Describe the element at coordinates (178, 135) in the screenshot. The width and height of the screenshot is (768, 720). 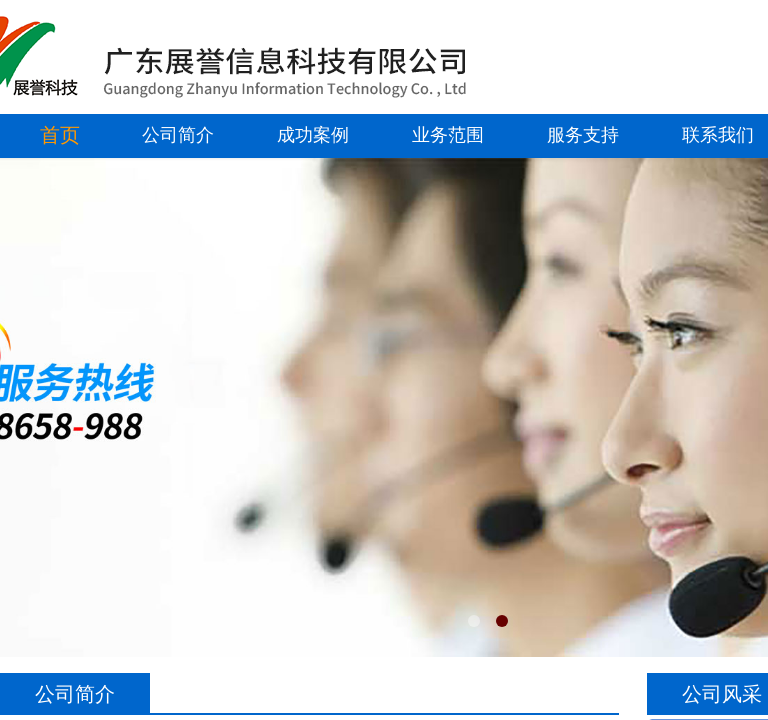
I see `公司简介` at that location.